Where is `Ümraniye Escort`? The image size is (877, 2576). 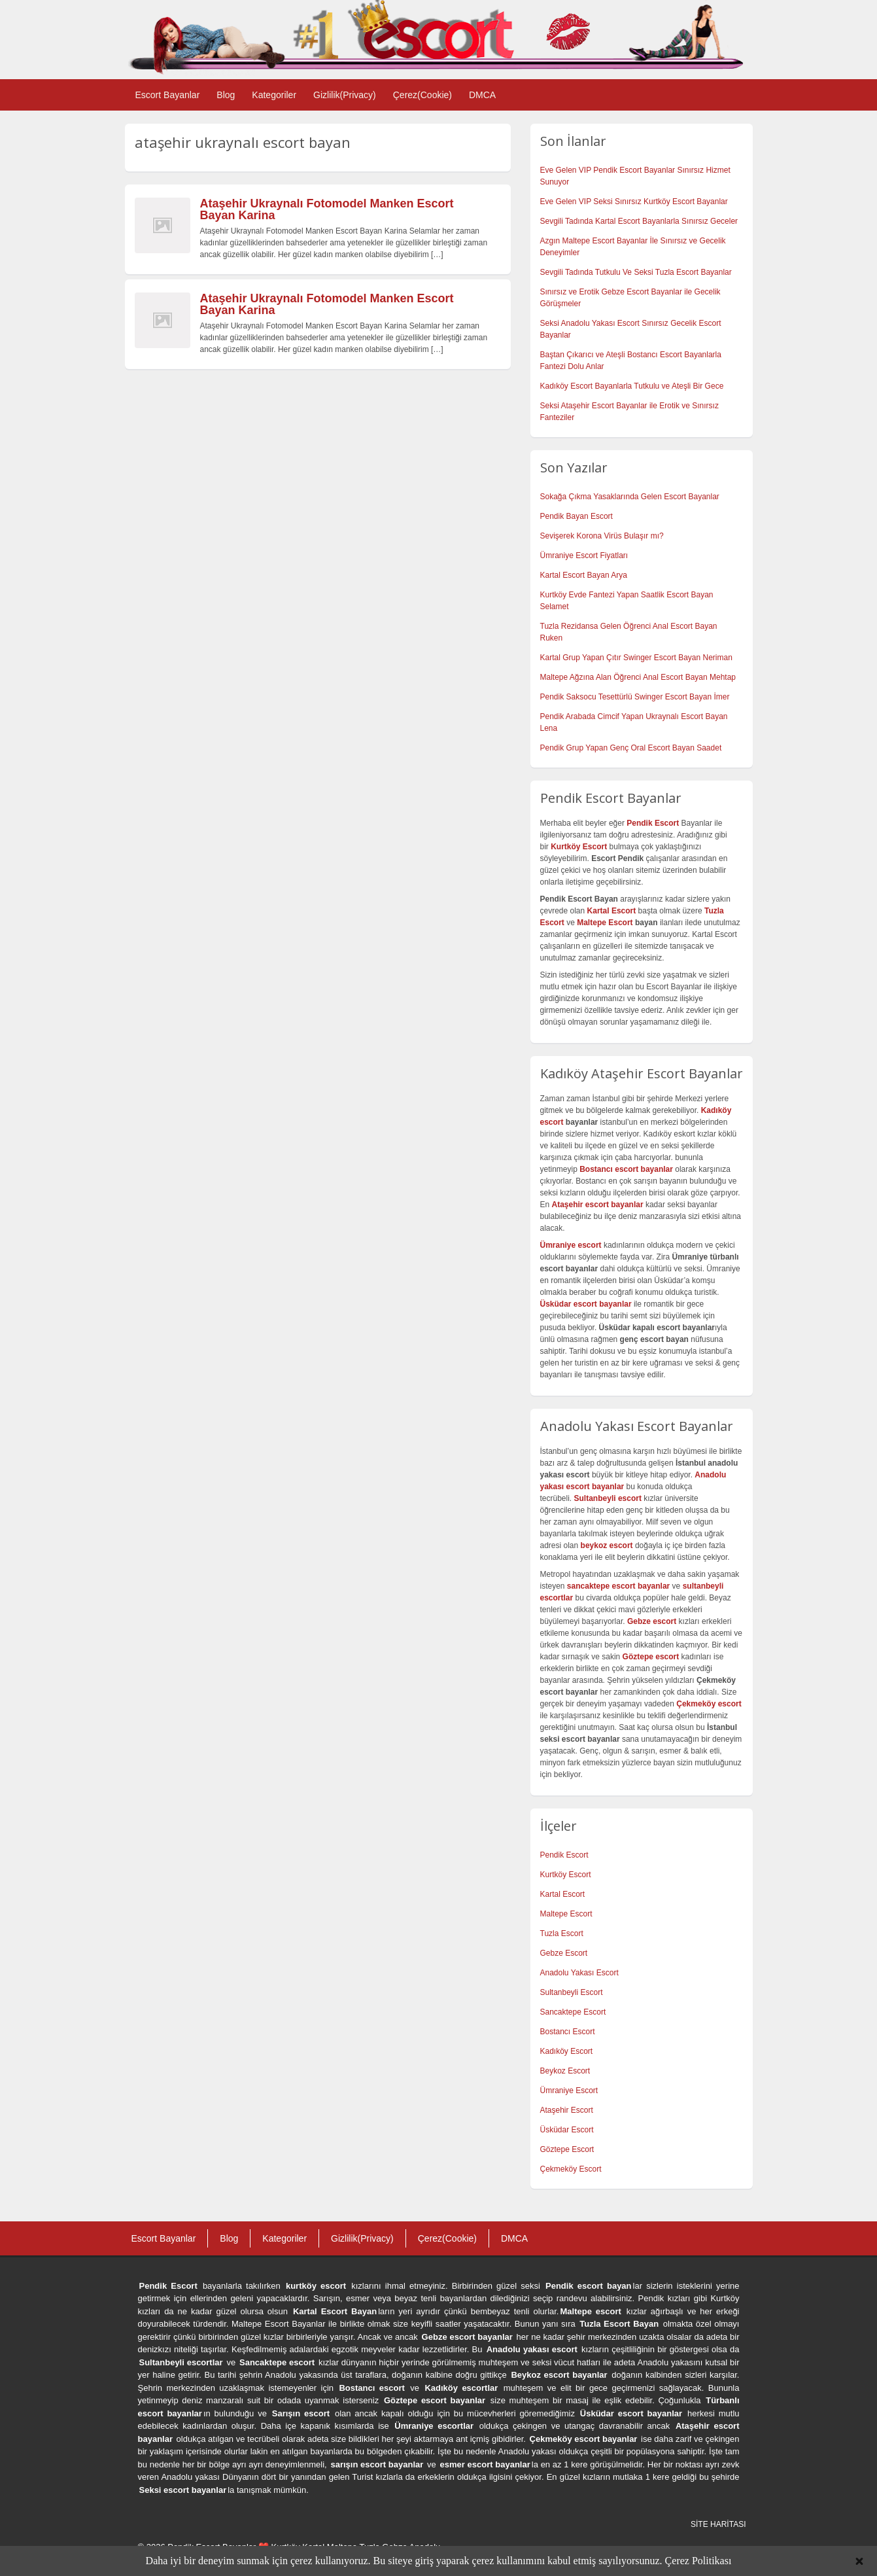 Ümraniye Escort is located at coordinates (569, 2090).